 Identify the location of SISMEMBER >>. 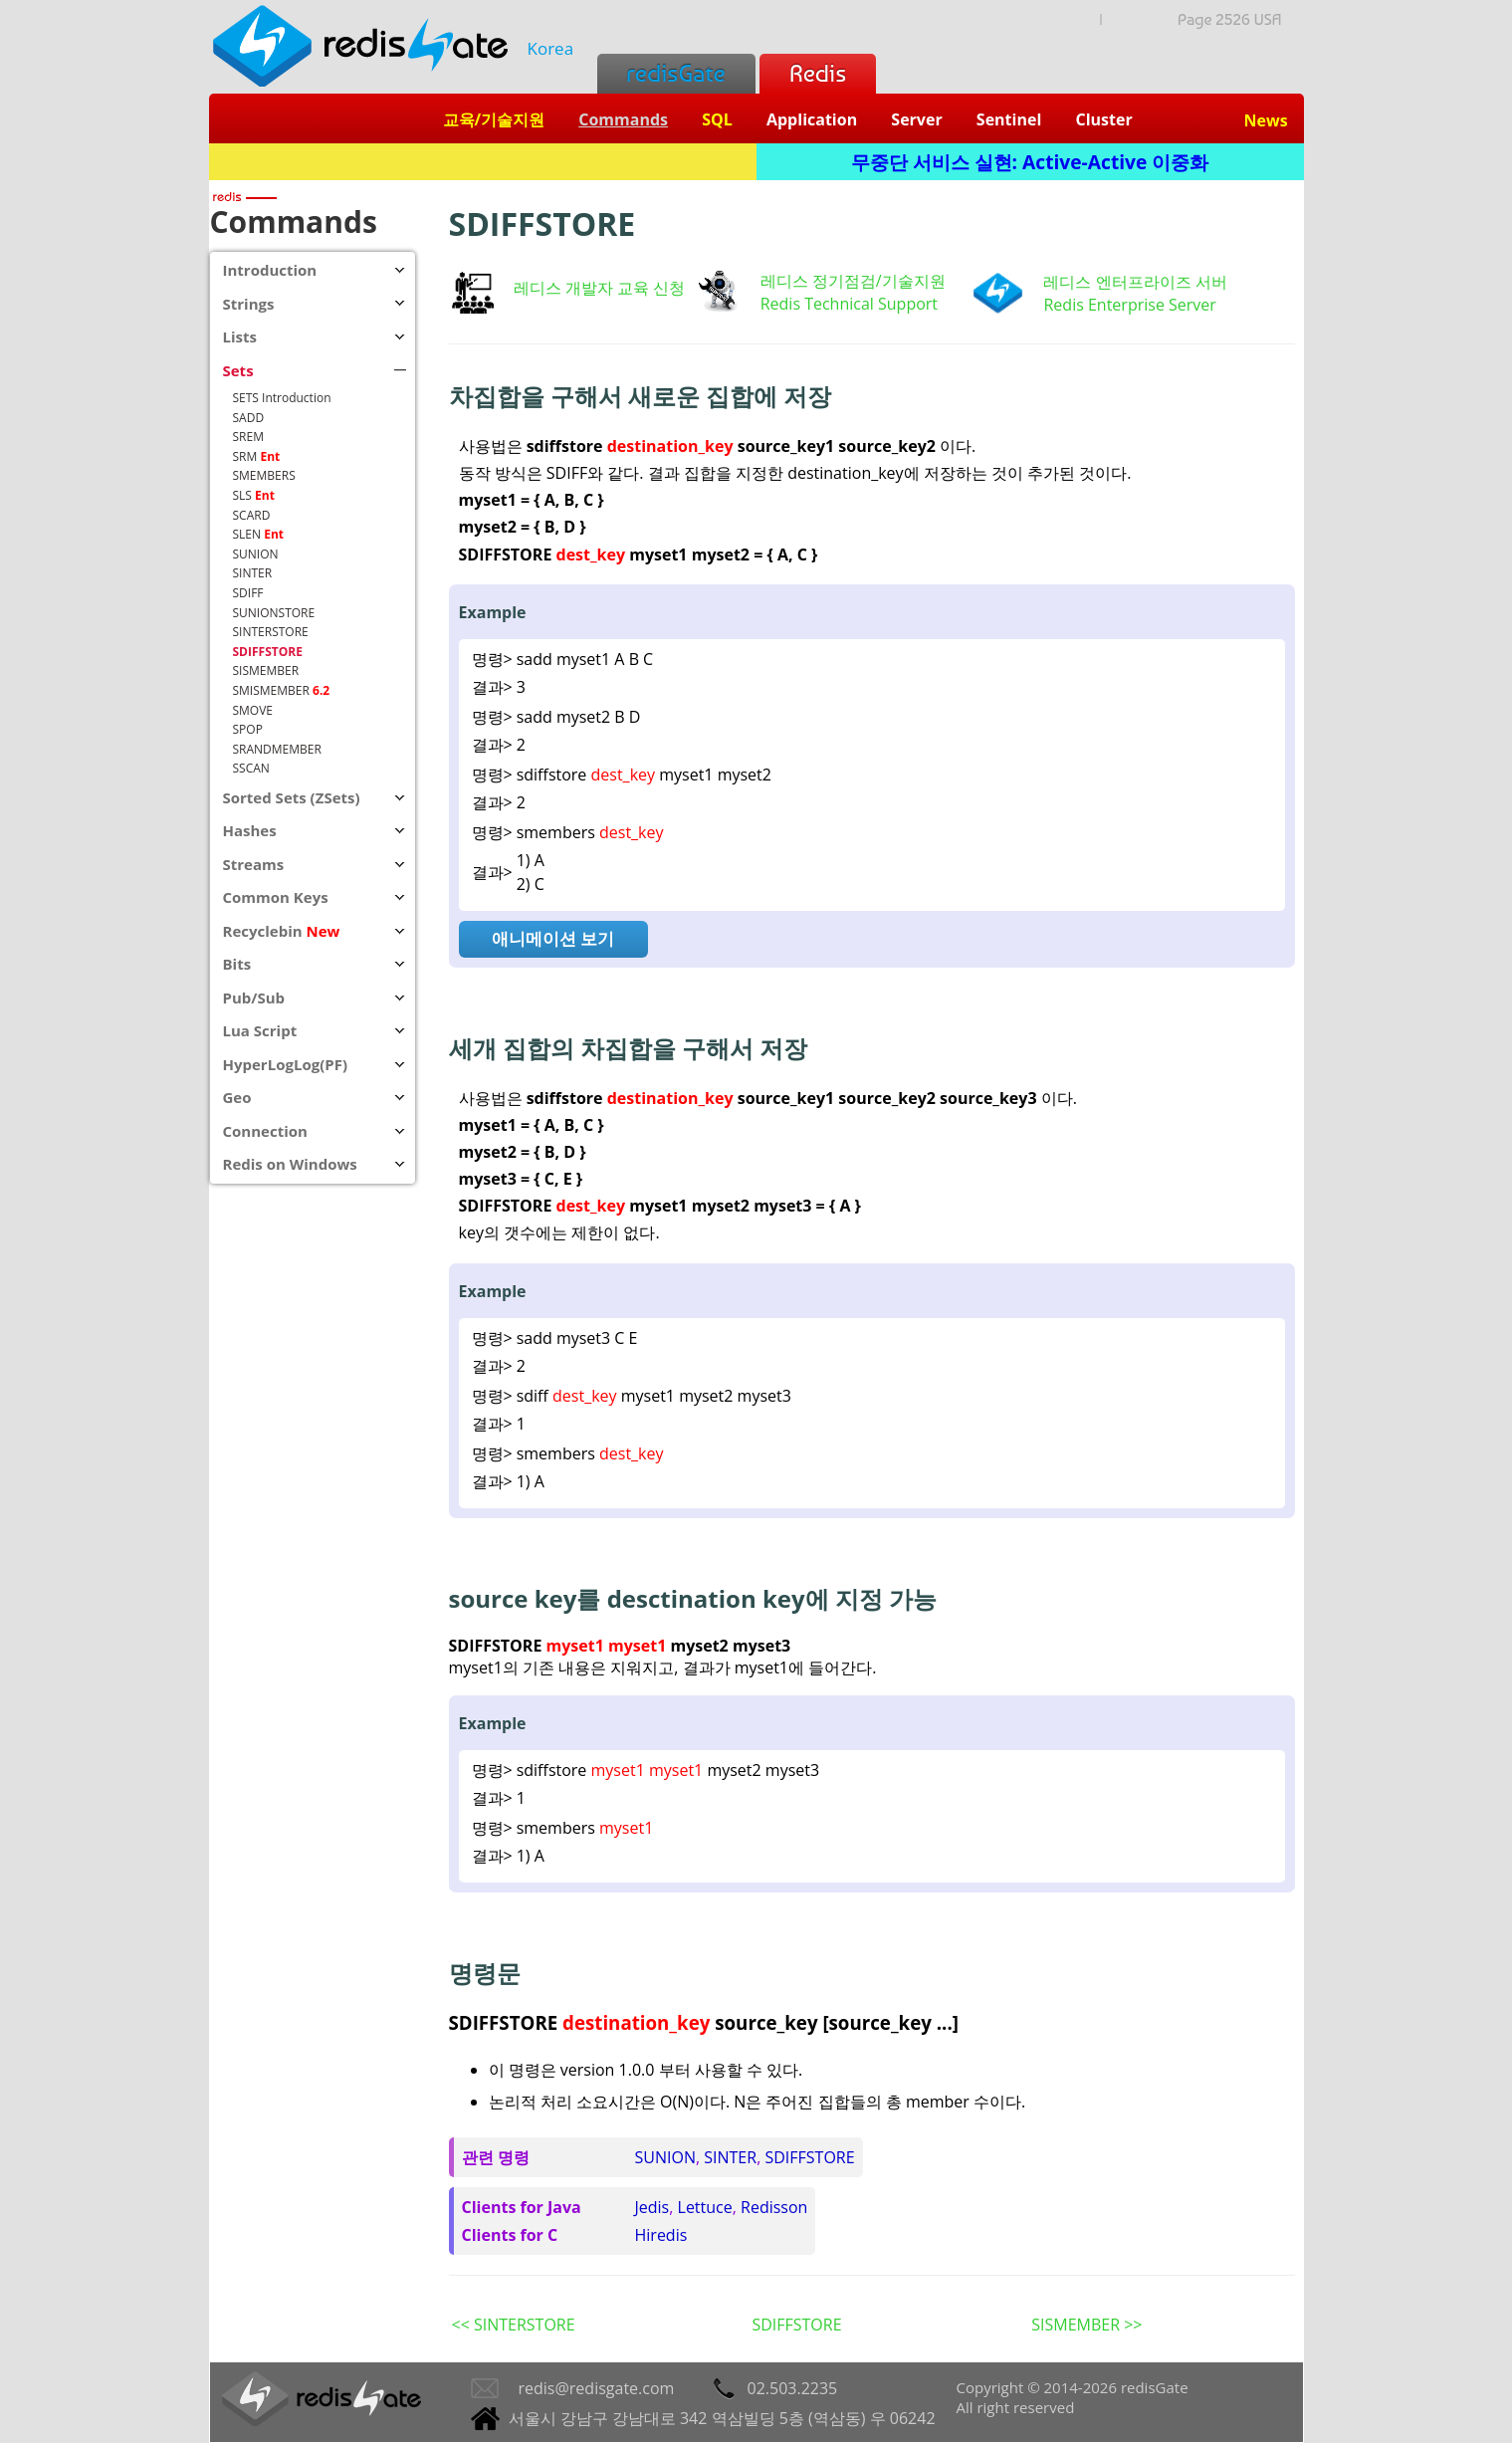
(1086, 2324).